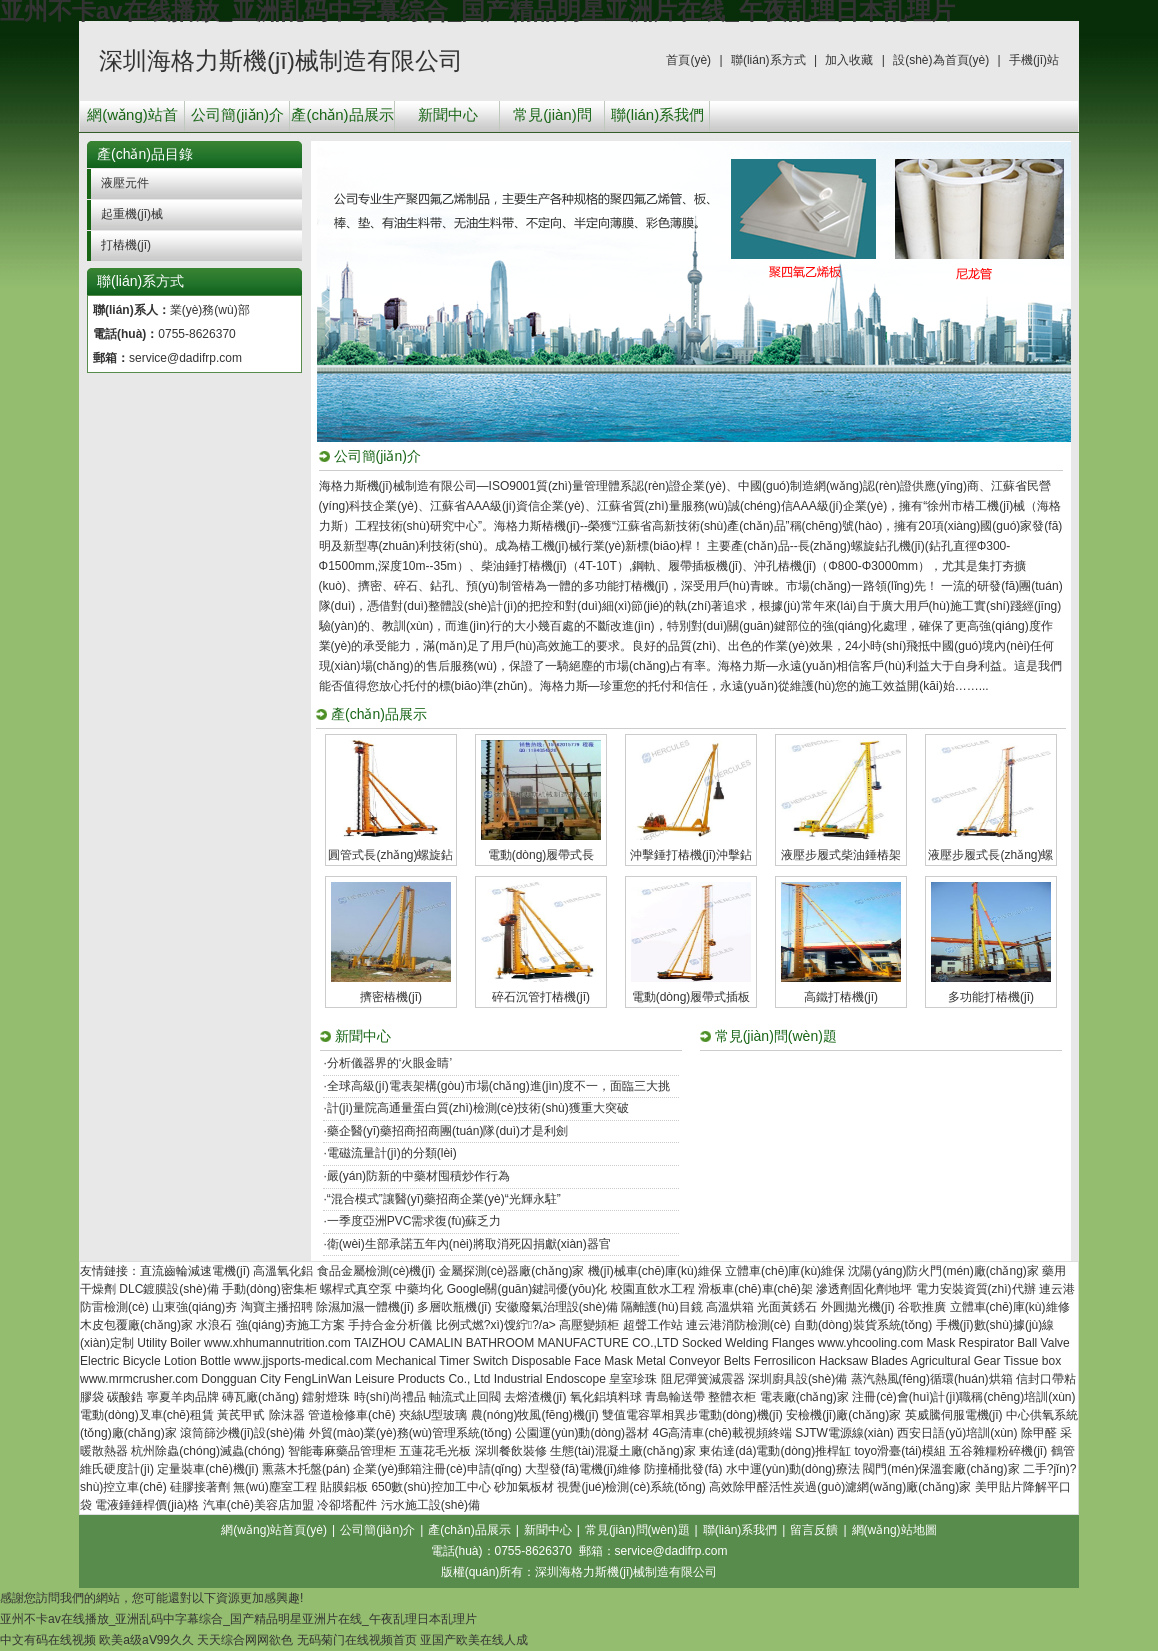 The image size is (1158, 1651). Describe the element at coordinates (454, 1307) in the screenshot. I see `多層吹瓶機(jī)` at that location.